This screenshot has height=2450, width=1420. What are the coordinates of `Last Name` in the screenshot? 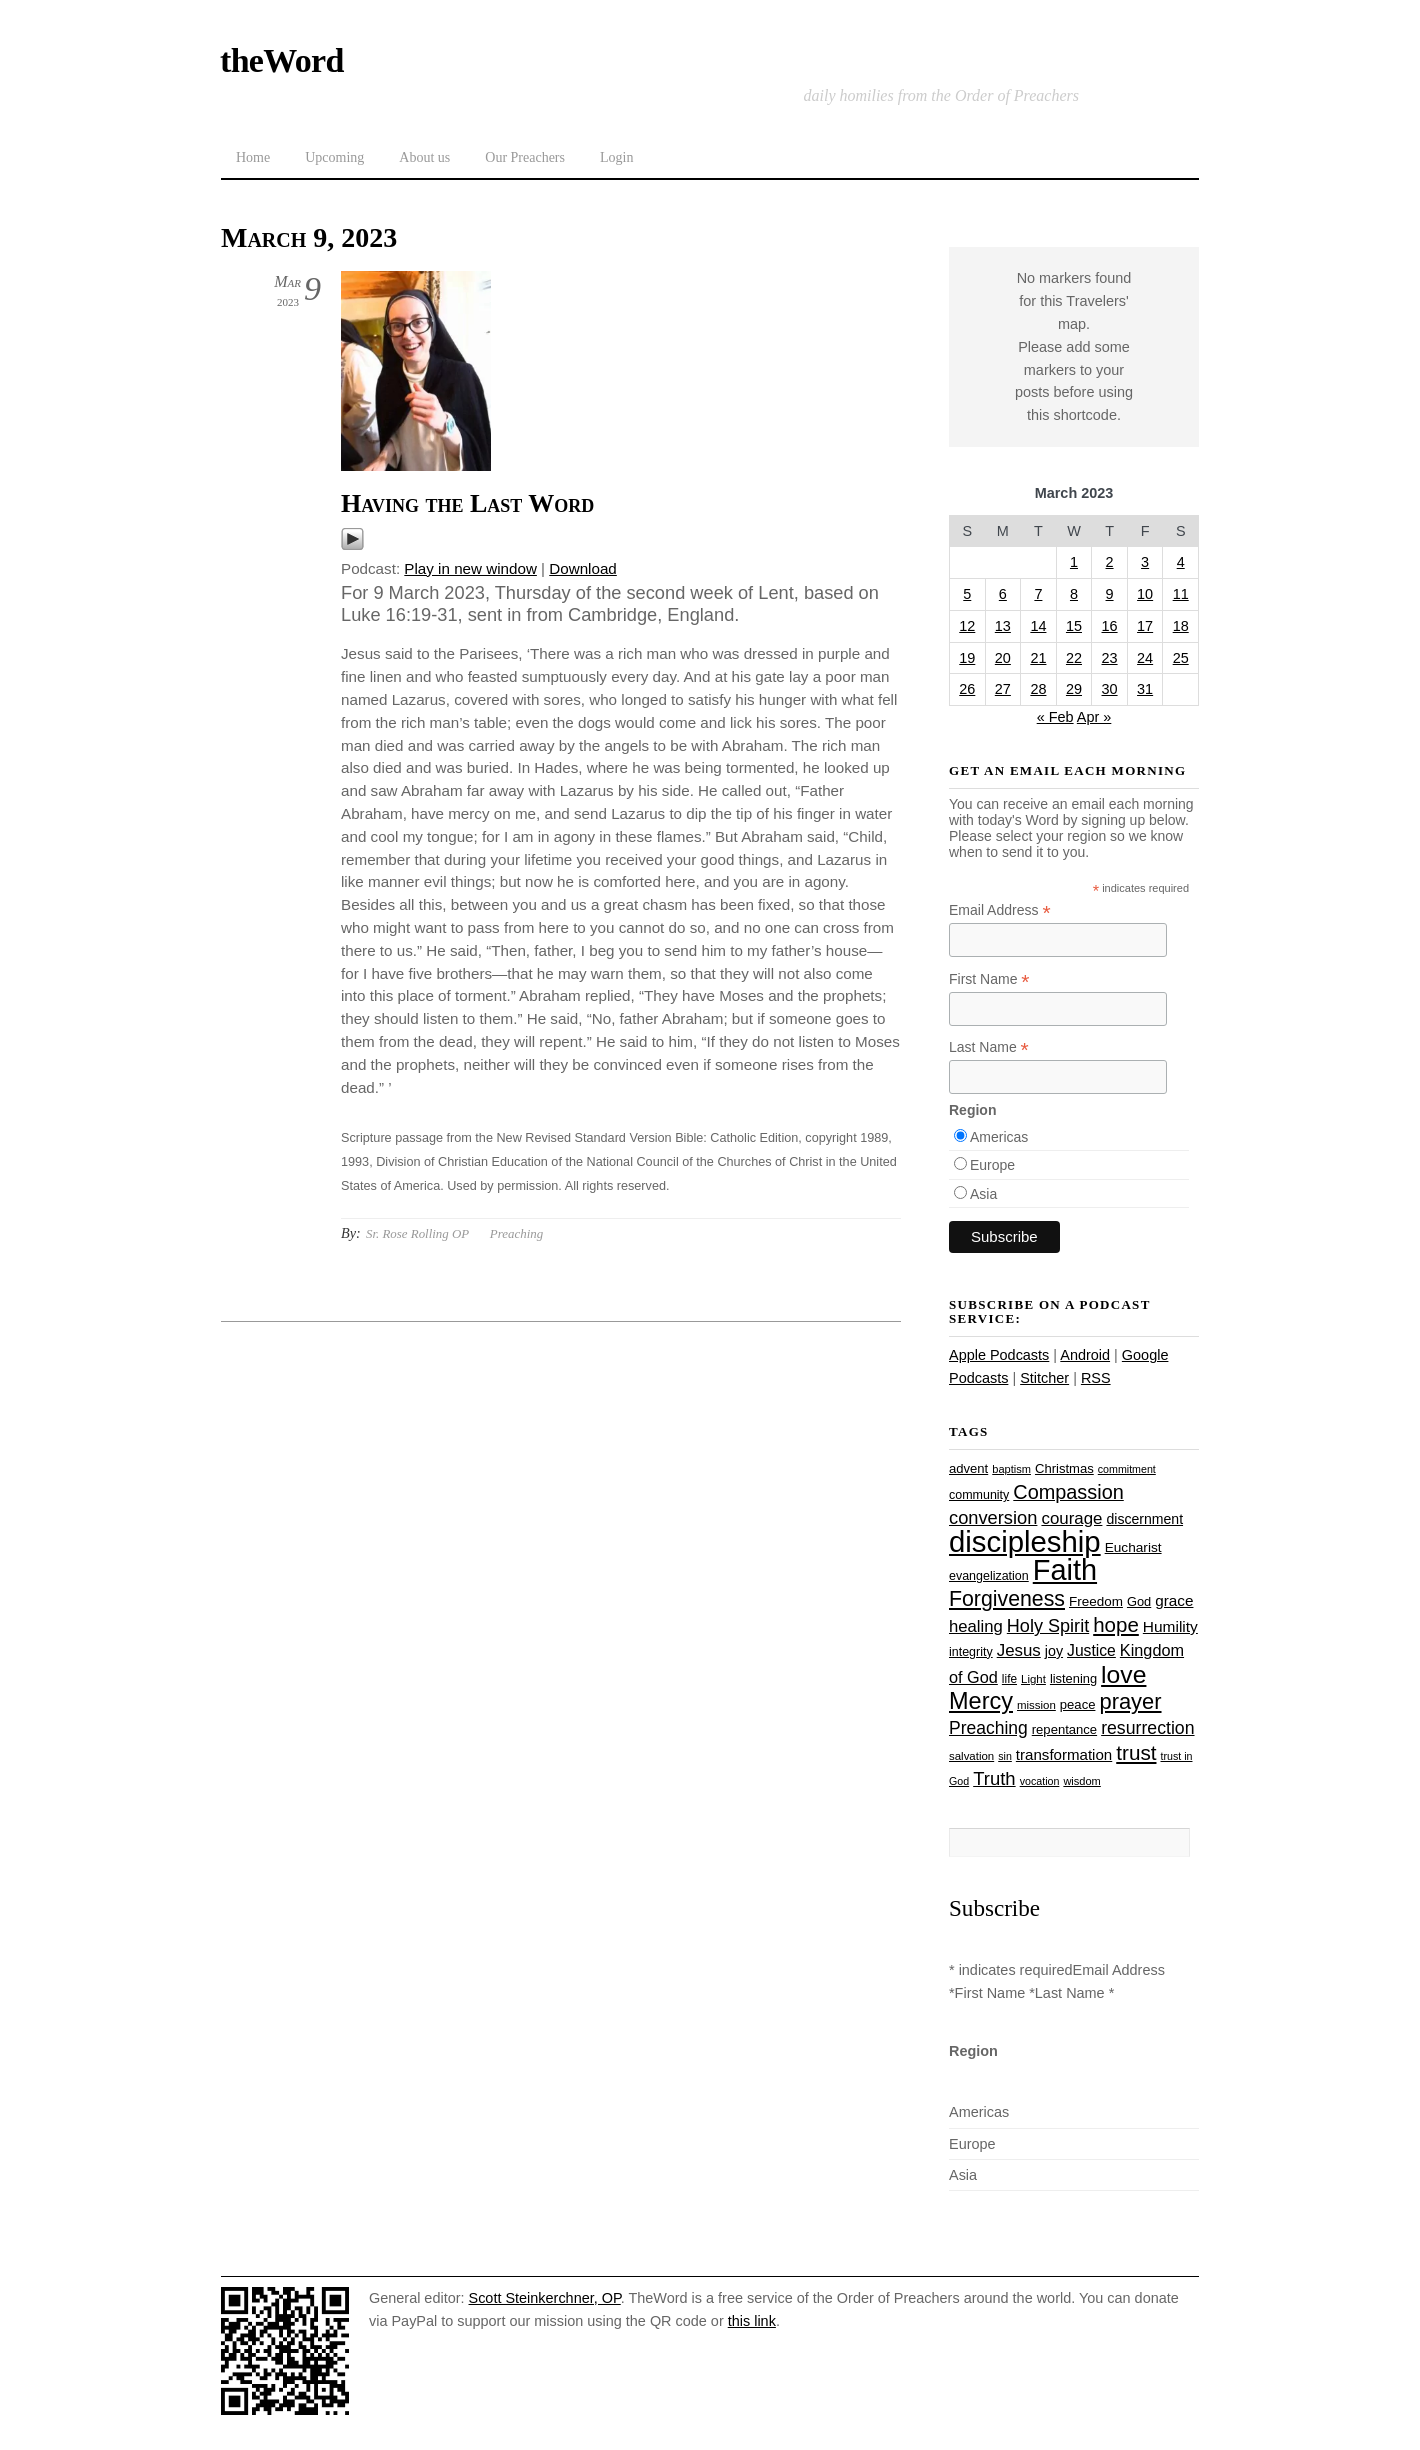 It's located at (989, 1047).